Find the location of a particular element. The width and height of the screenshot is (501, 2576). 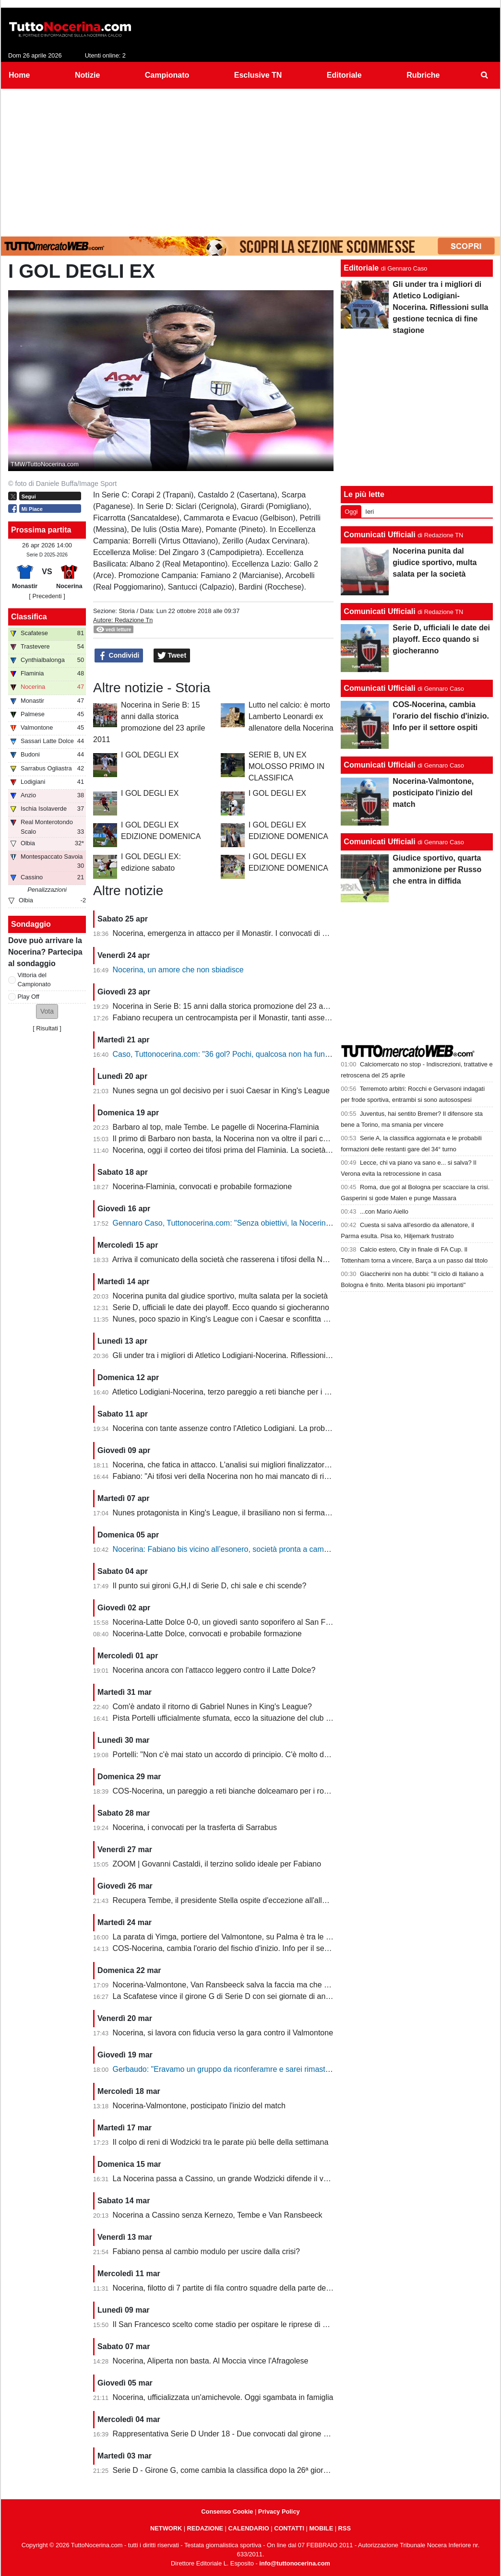

Nocerina, filotto di 7 partite di fila contro squadre della parte destra della classifica is located at coordinates (252, 2288).